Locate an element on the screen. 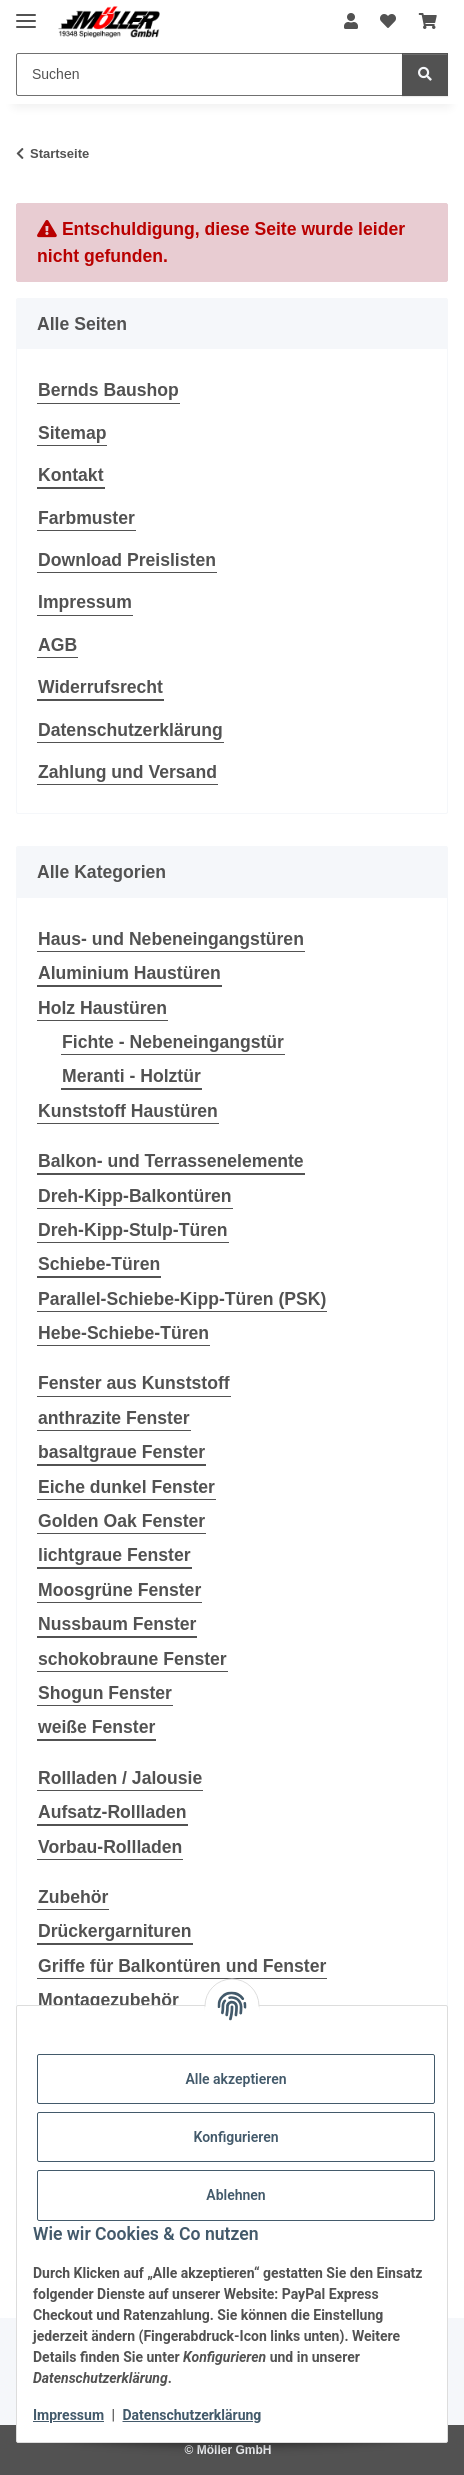  Datenschutzerklärung is located at coordinates (192, 2415).